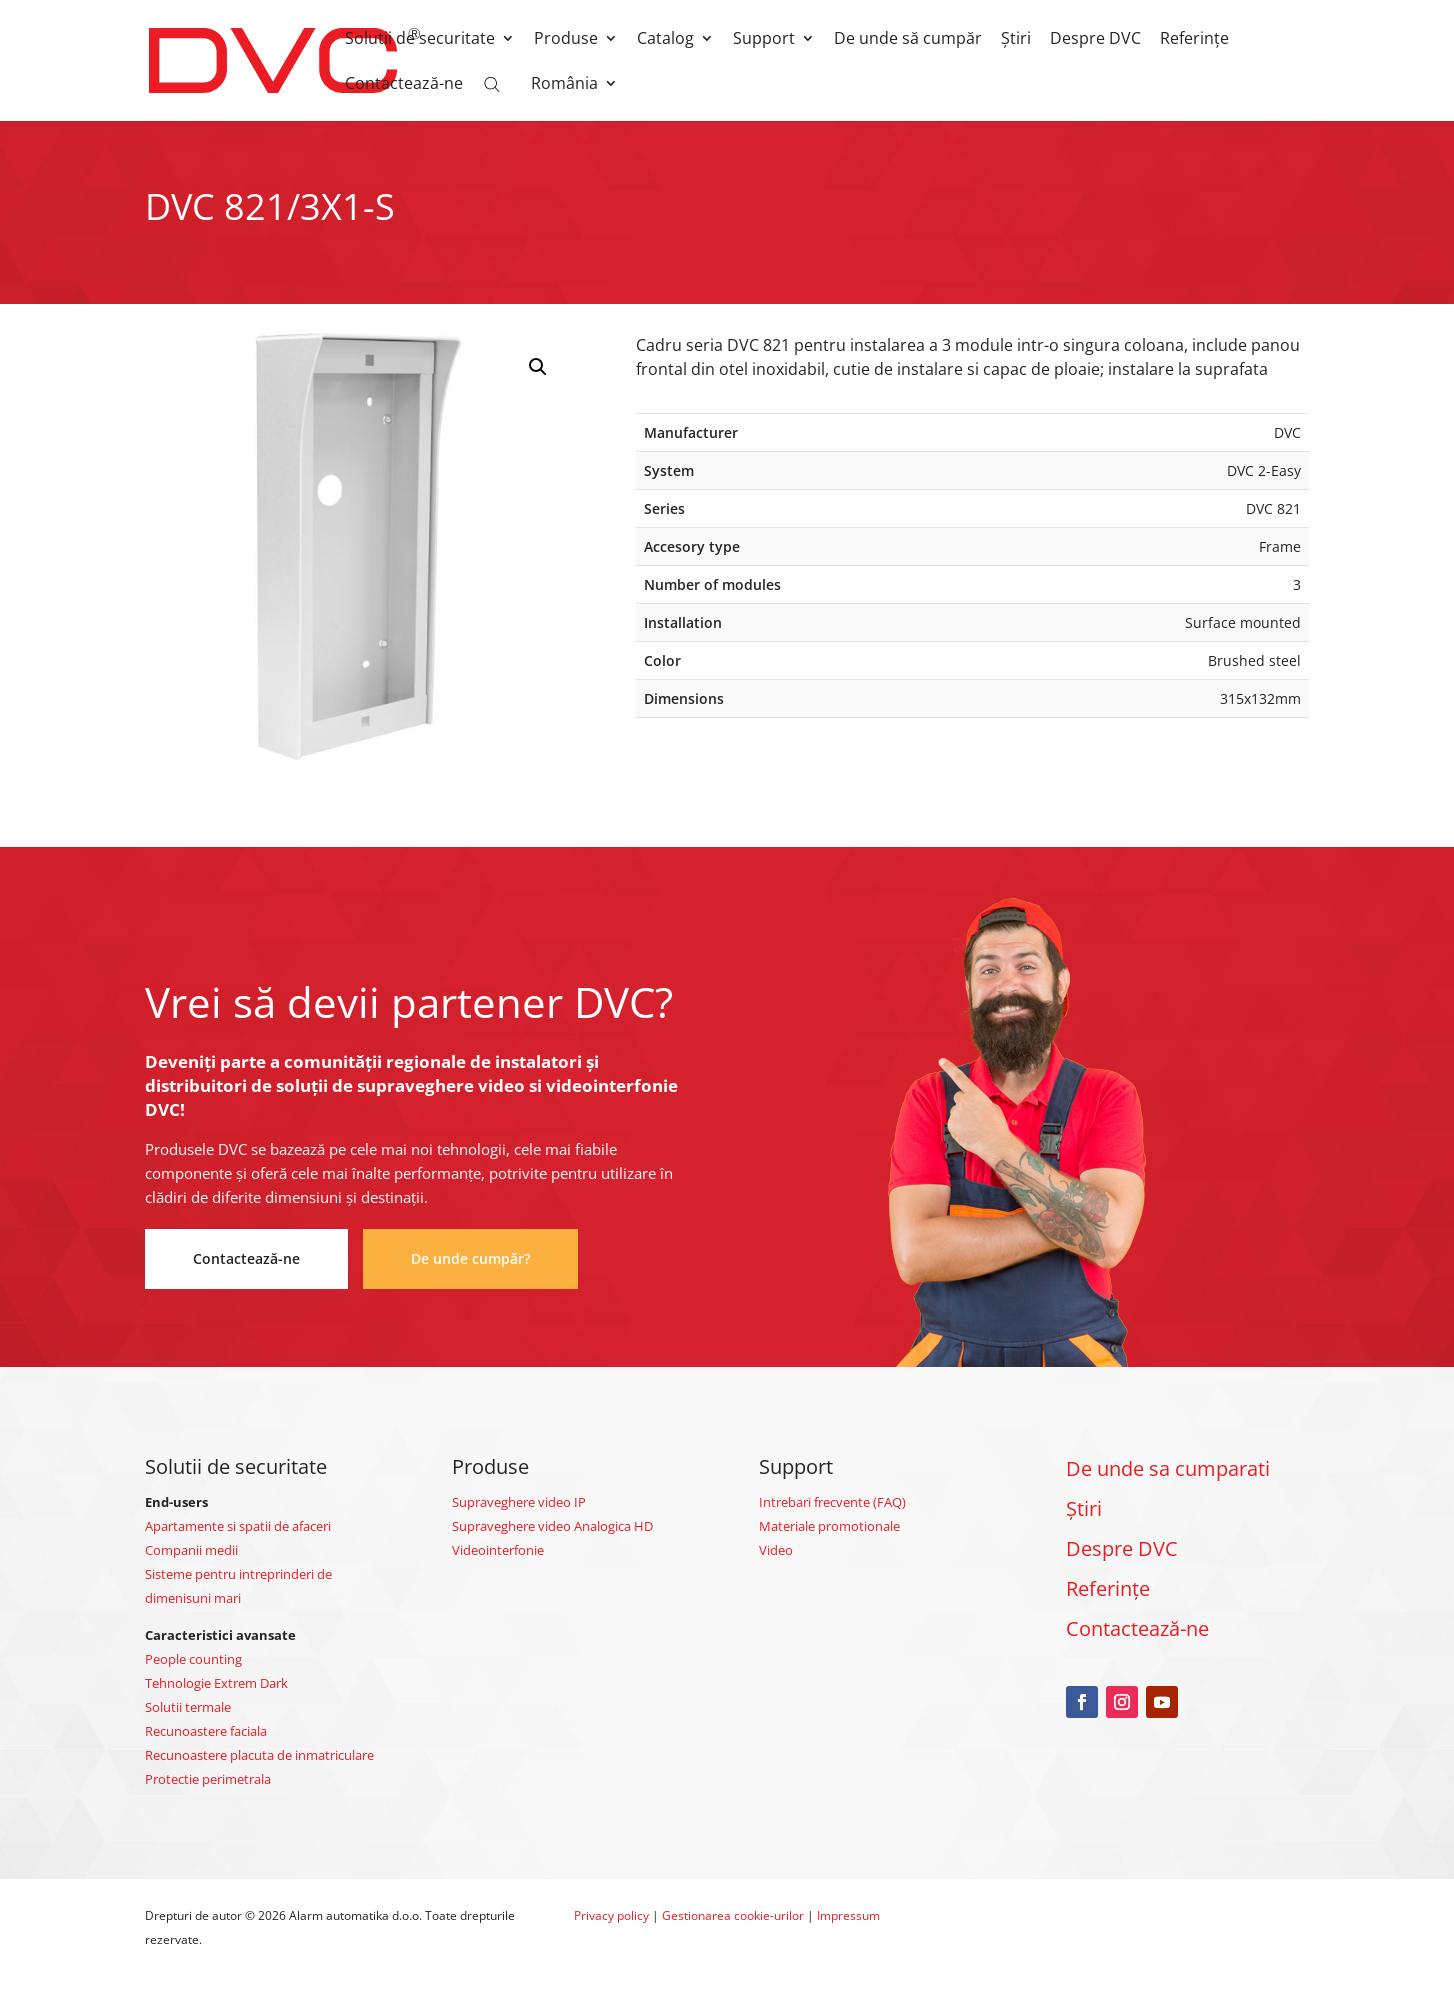 The image size is (1454, 2006). Describe the element at coordinates (492, 83) in the screenshot. I see `[Open search bar]` at that location.